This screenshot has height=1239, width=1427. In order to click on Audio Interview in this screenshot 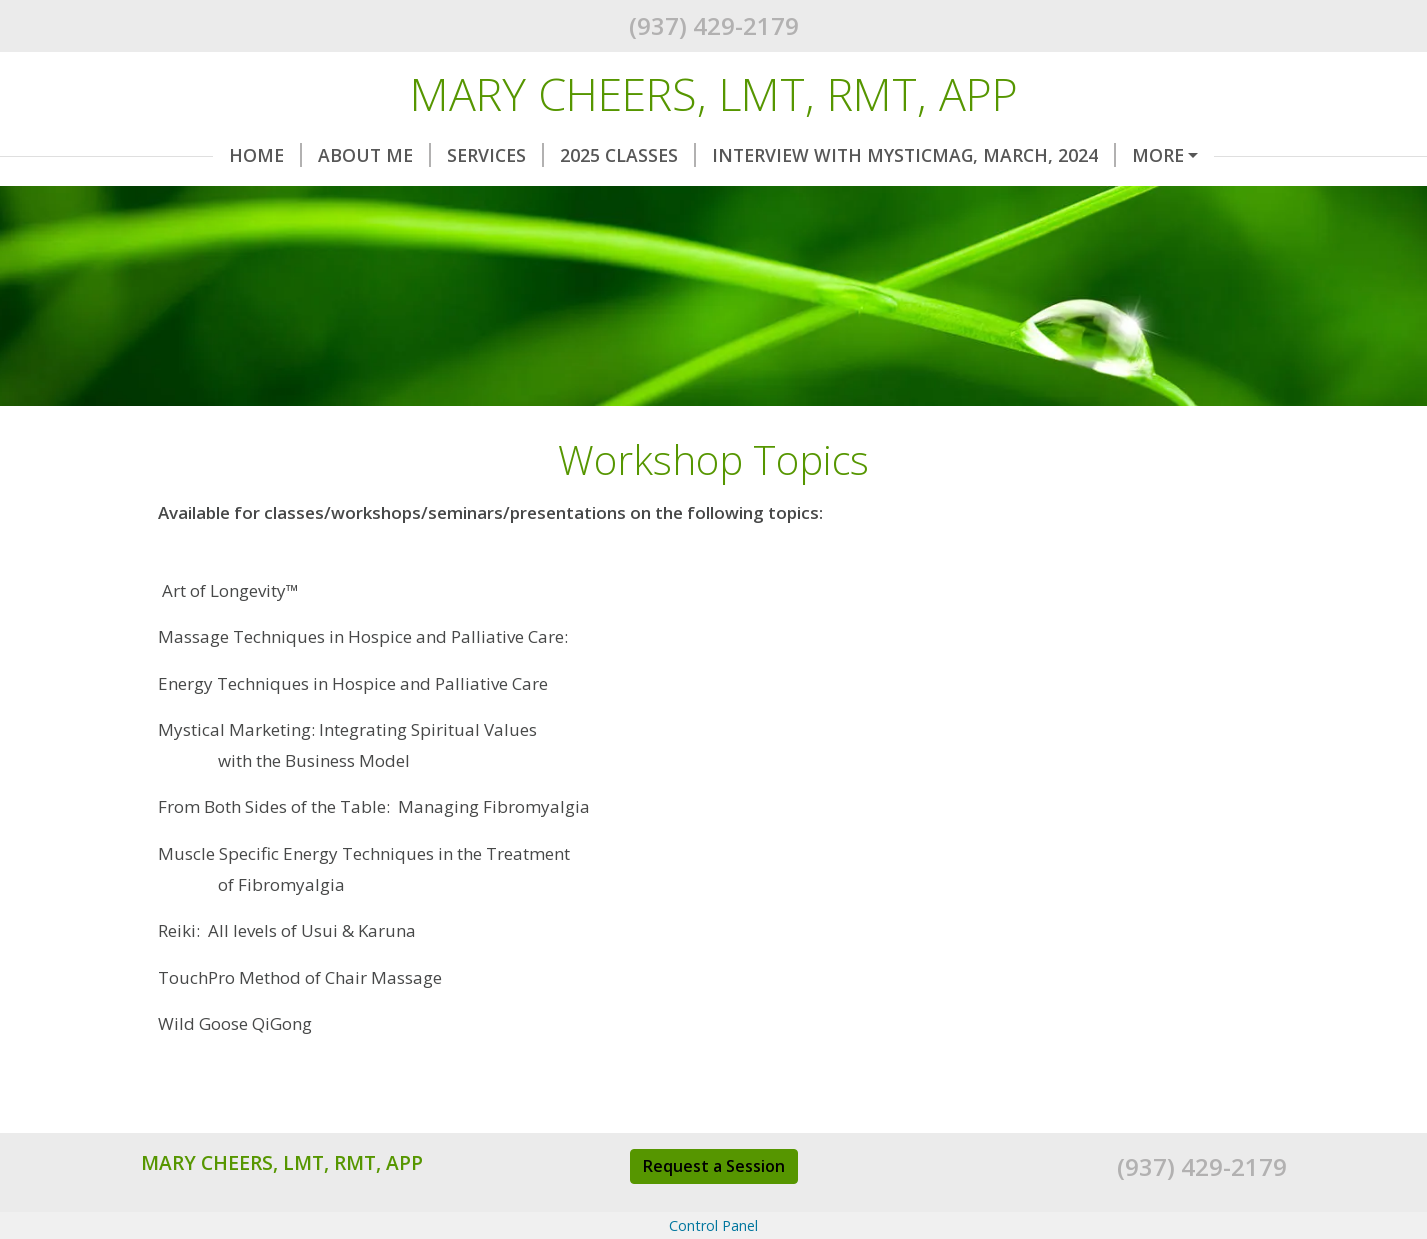, I will do `click(1174, 198)`.